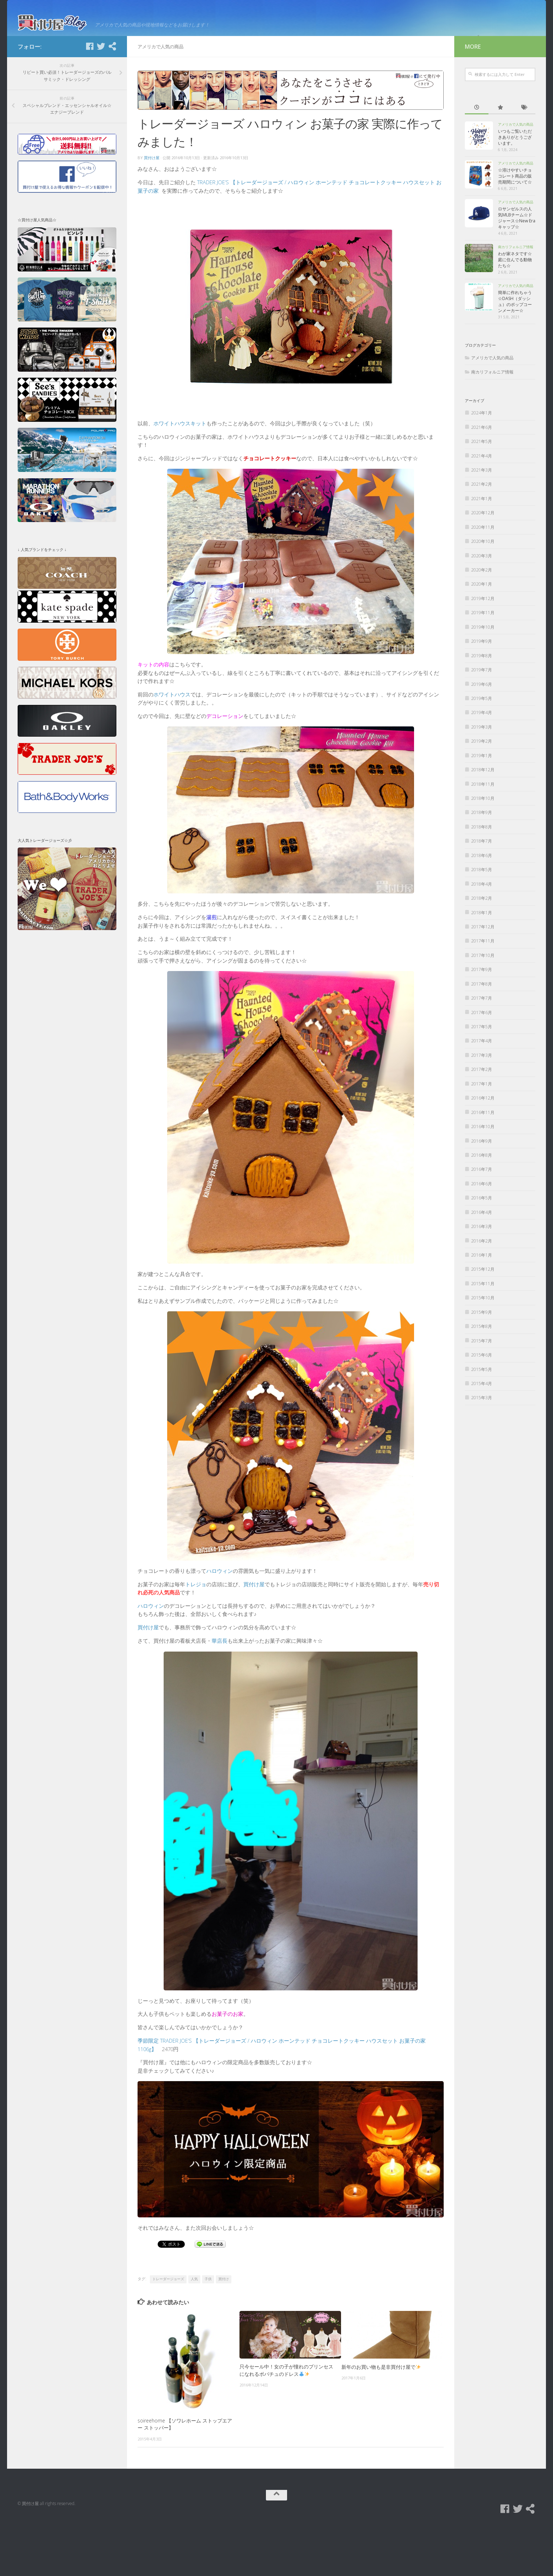  Describe the element at coordinates (481, 549) in the screenshot. I see `2021年1月` at that location.